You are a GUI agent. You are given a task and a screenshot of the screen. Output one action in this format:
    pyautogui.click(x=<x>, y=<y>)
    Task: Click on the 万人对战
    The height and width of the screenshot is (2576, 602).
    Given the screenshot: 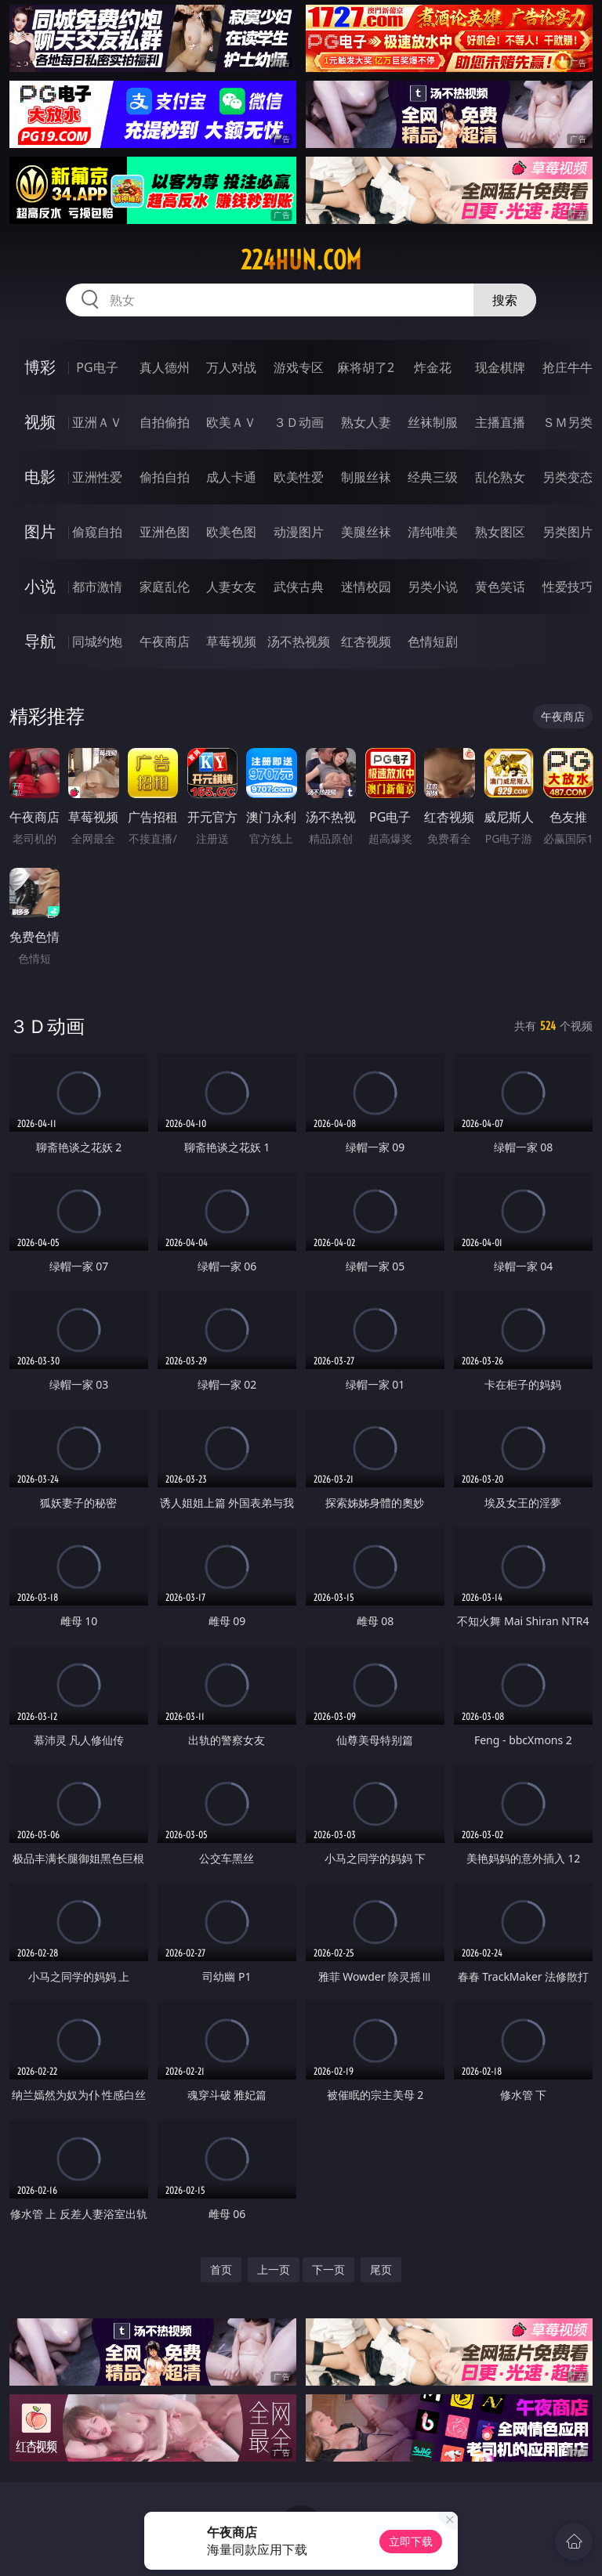 What is the action you would take?
    pyautogui.click(x=231, y=367)
    